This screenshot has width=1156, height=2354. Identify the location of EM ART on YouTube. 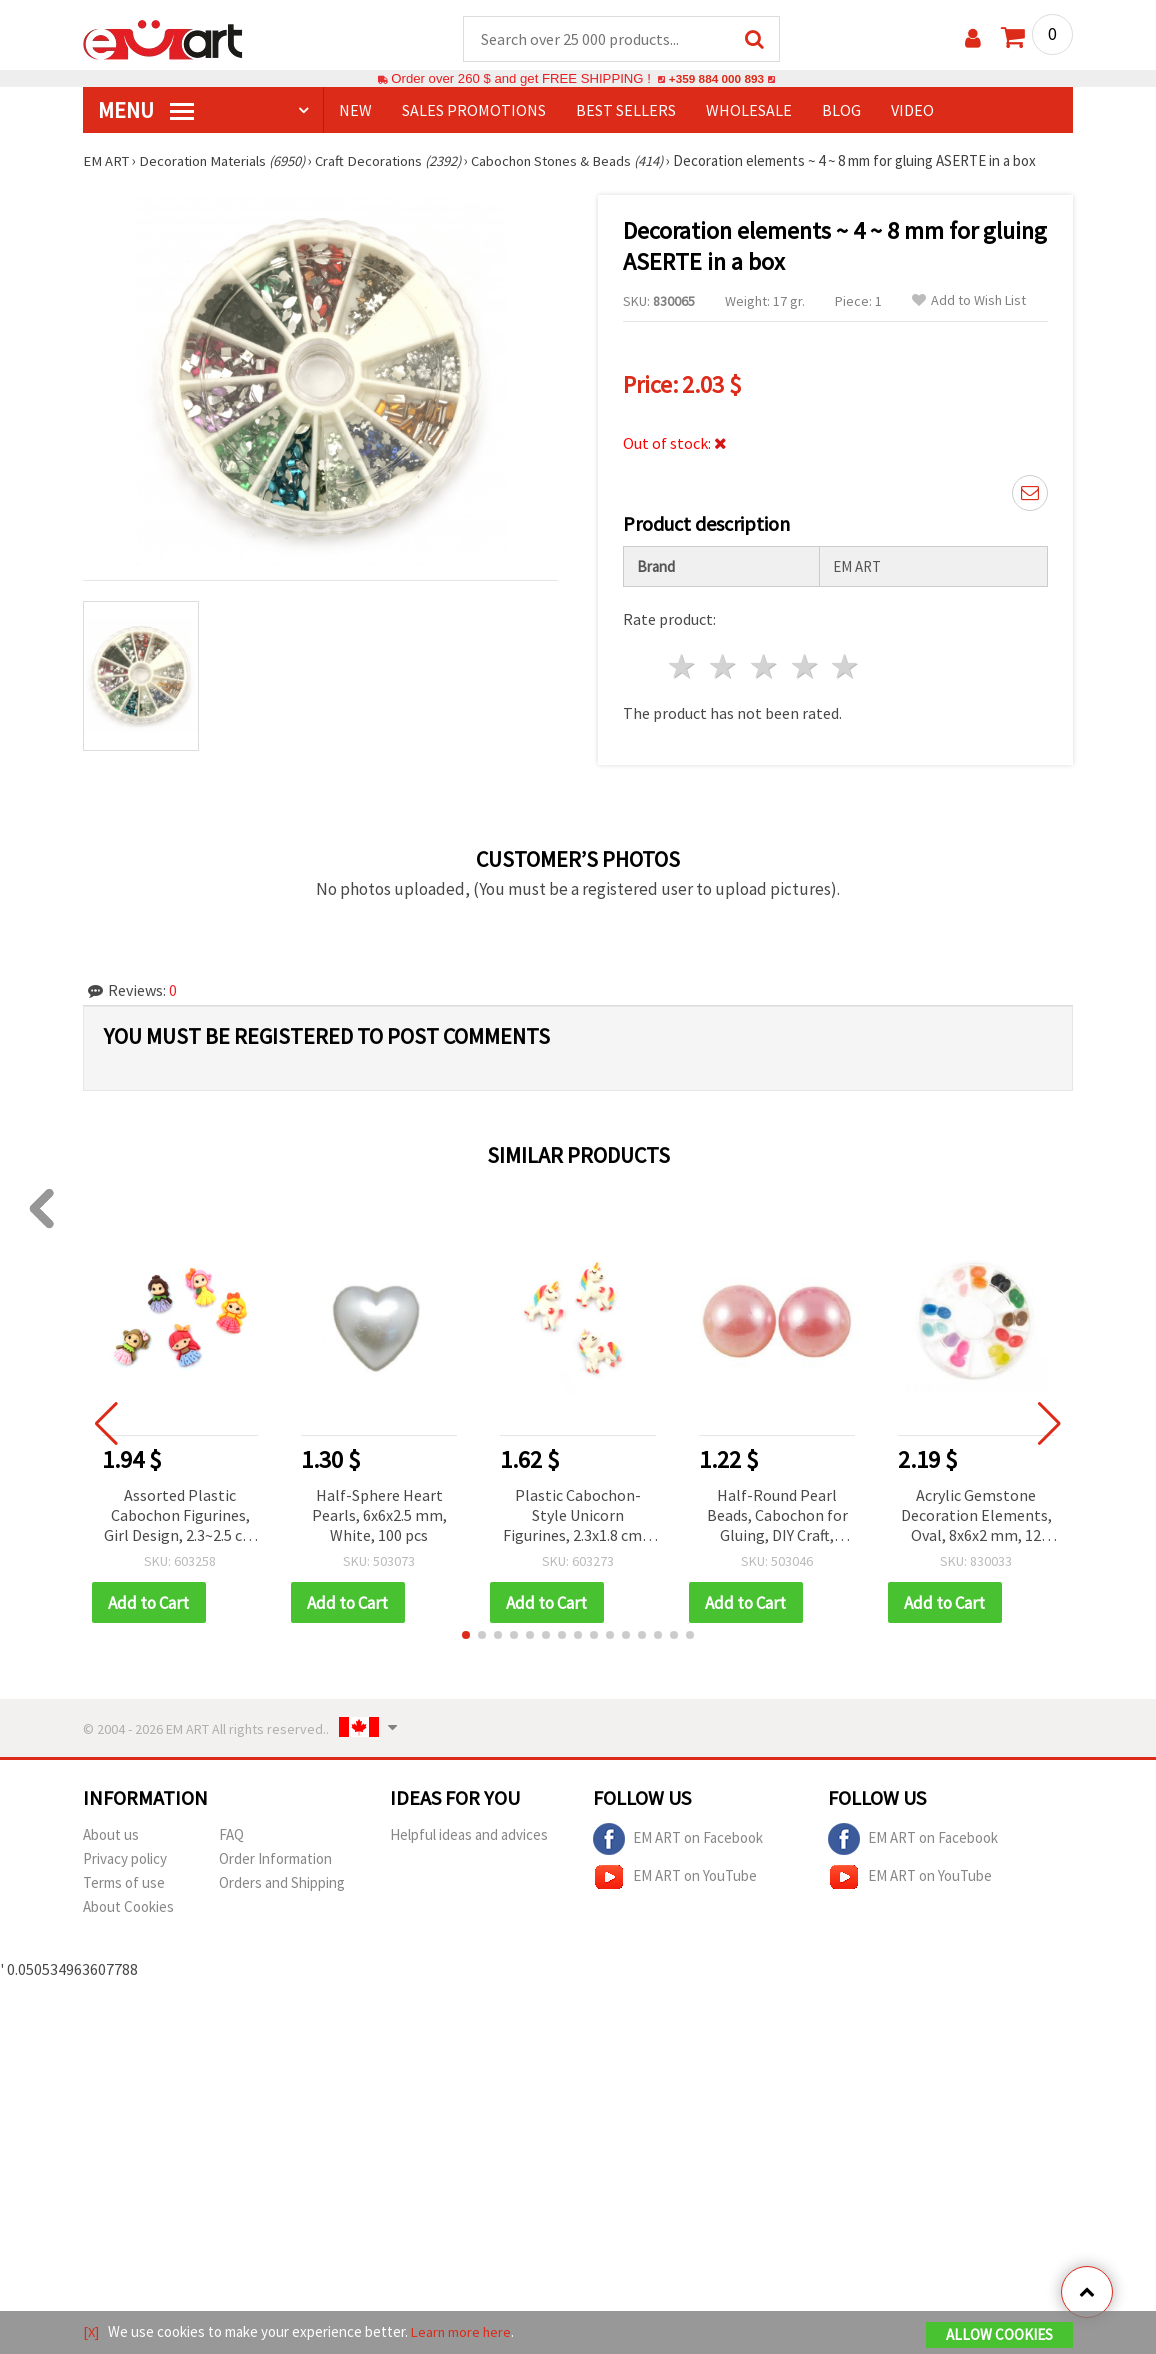
(675, 1879).